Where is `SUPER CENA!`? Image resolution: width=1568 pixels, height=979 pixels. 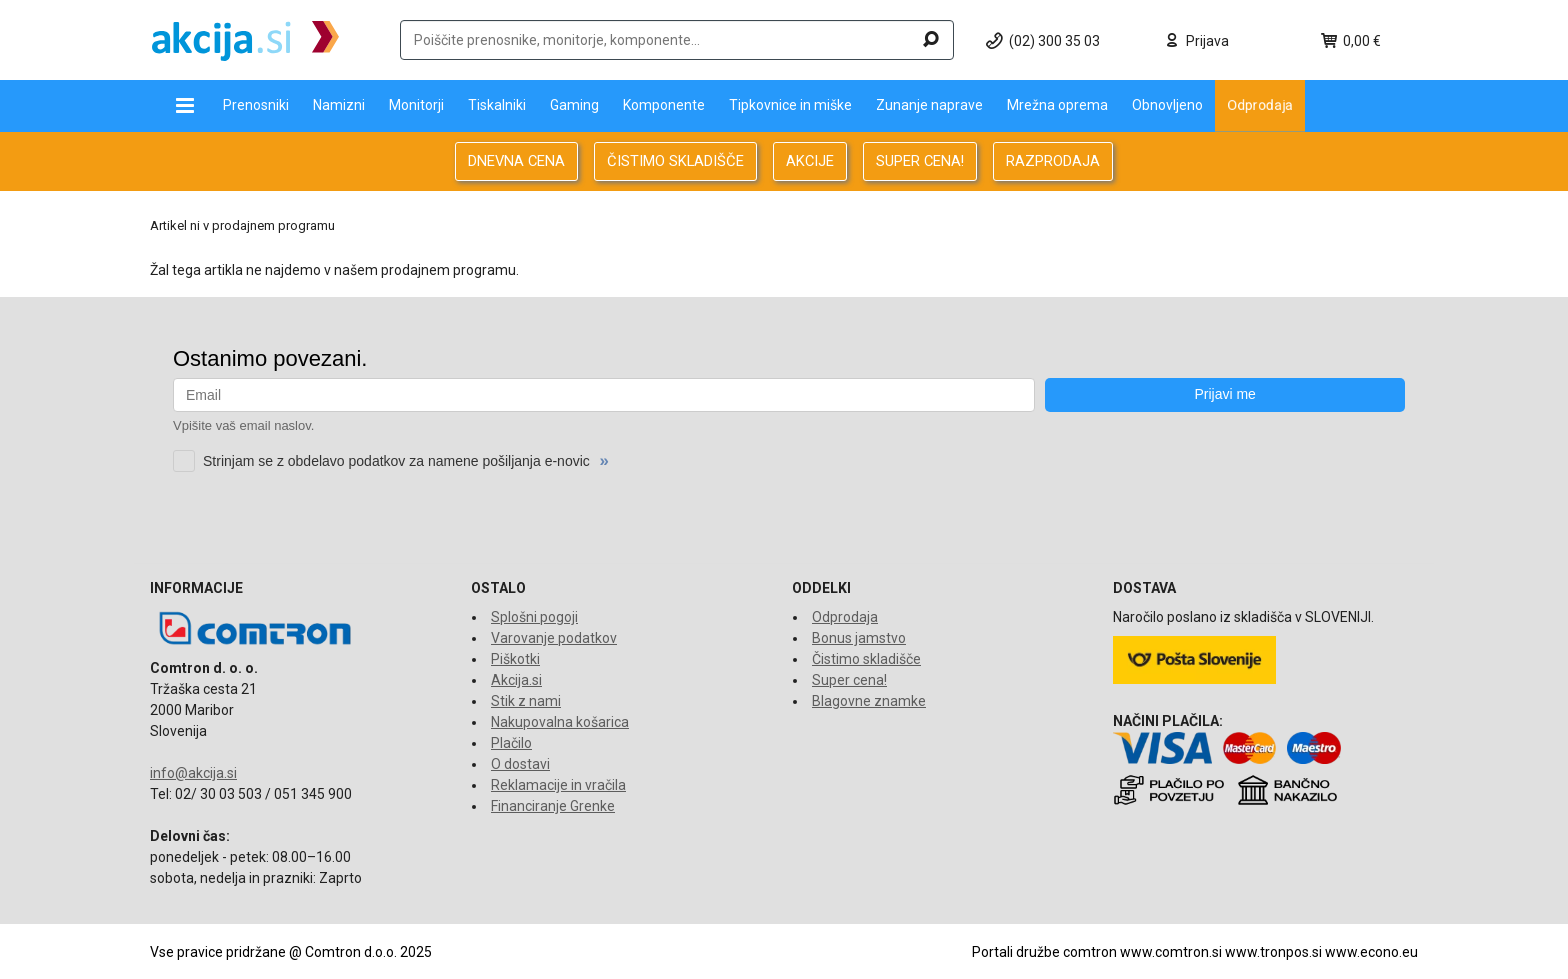 SUPER CENA! is located at coordinates (920, 161).